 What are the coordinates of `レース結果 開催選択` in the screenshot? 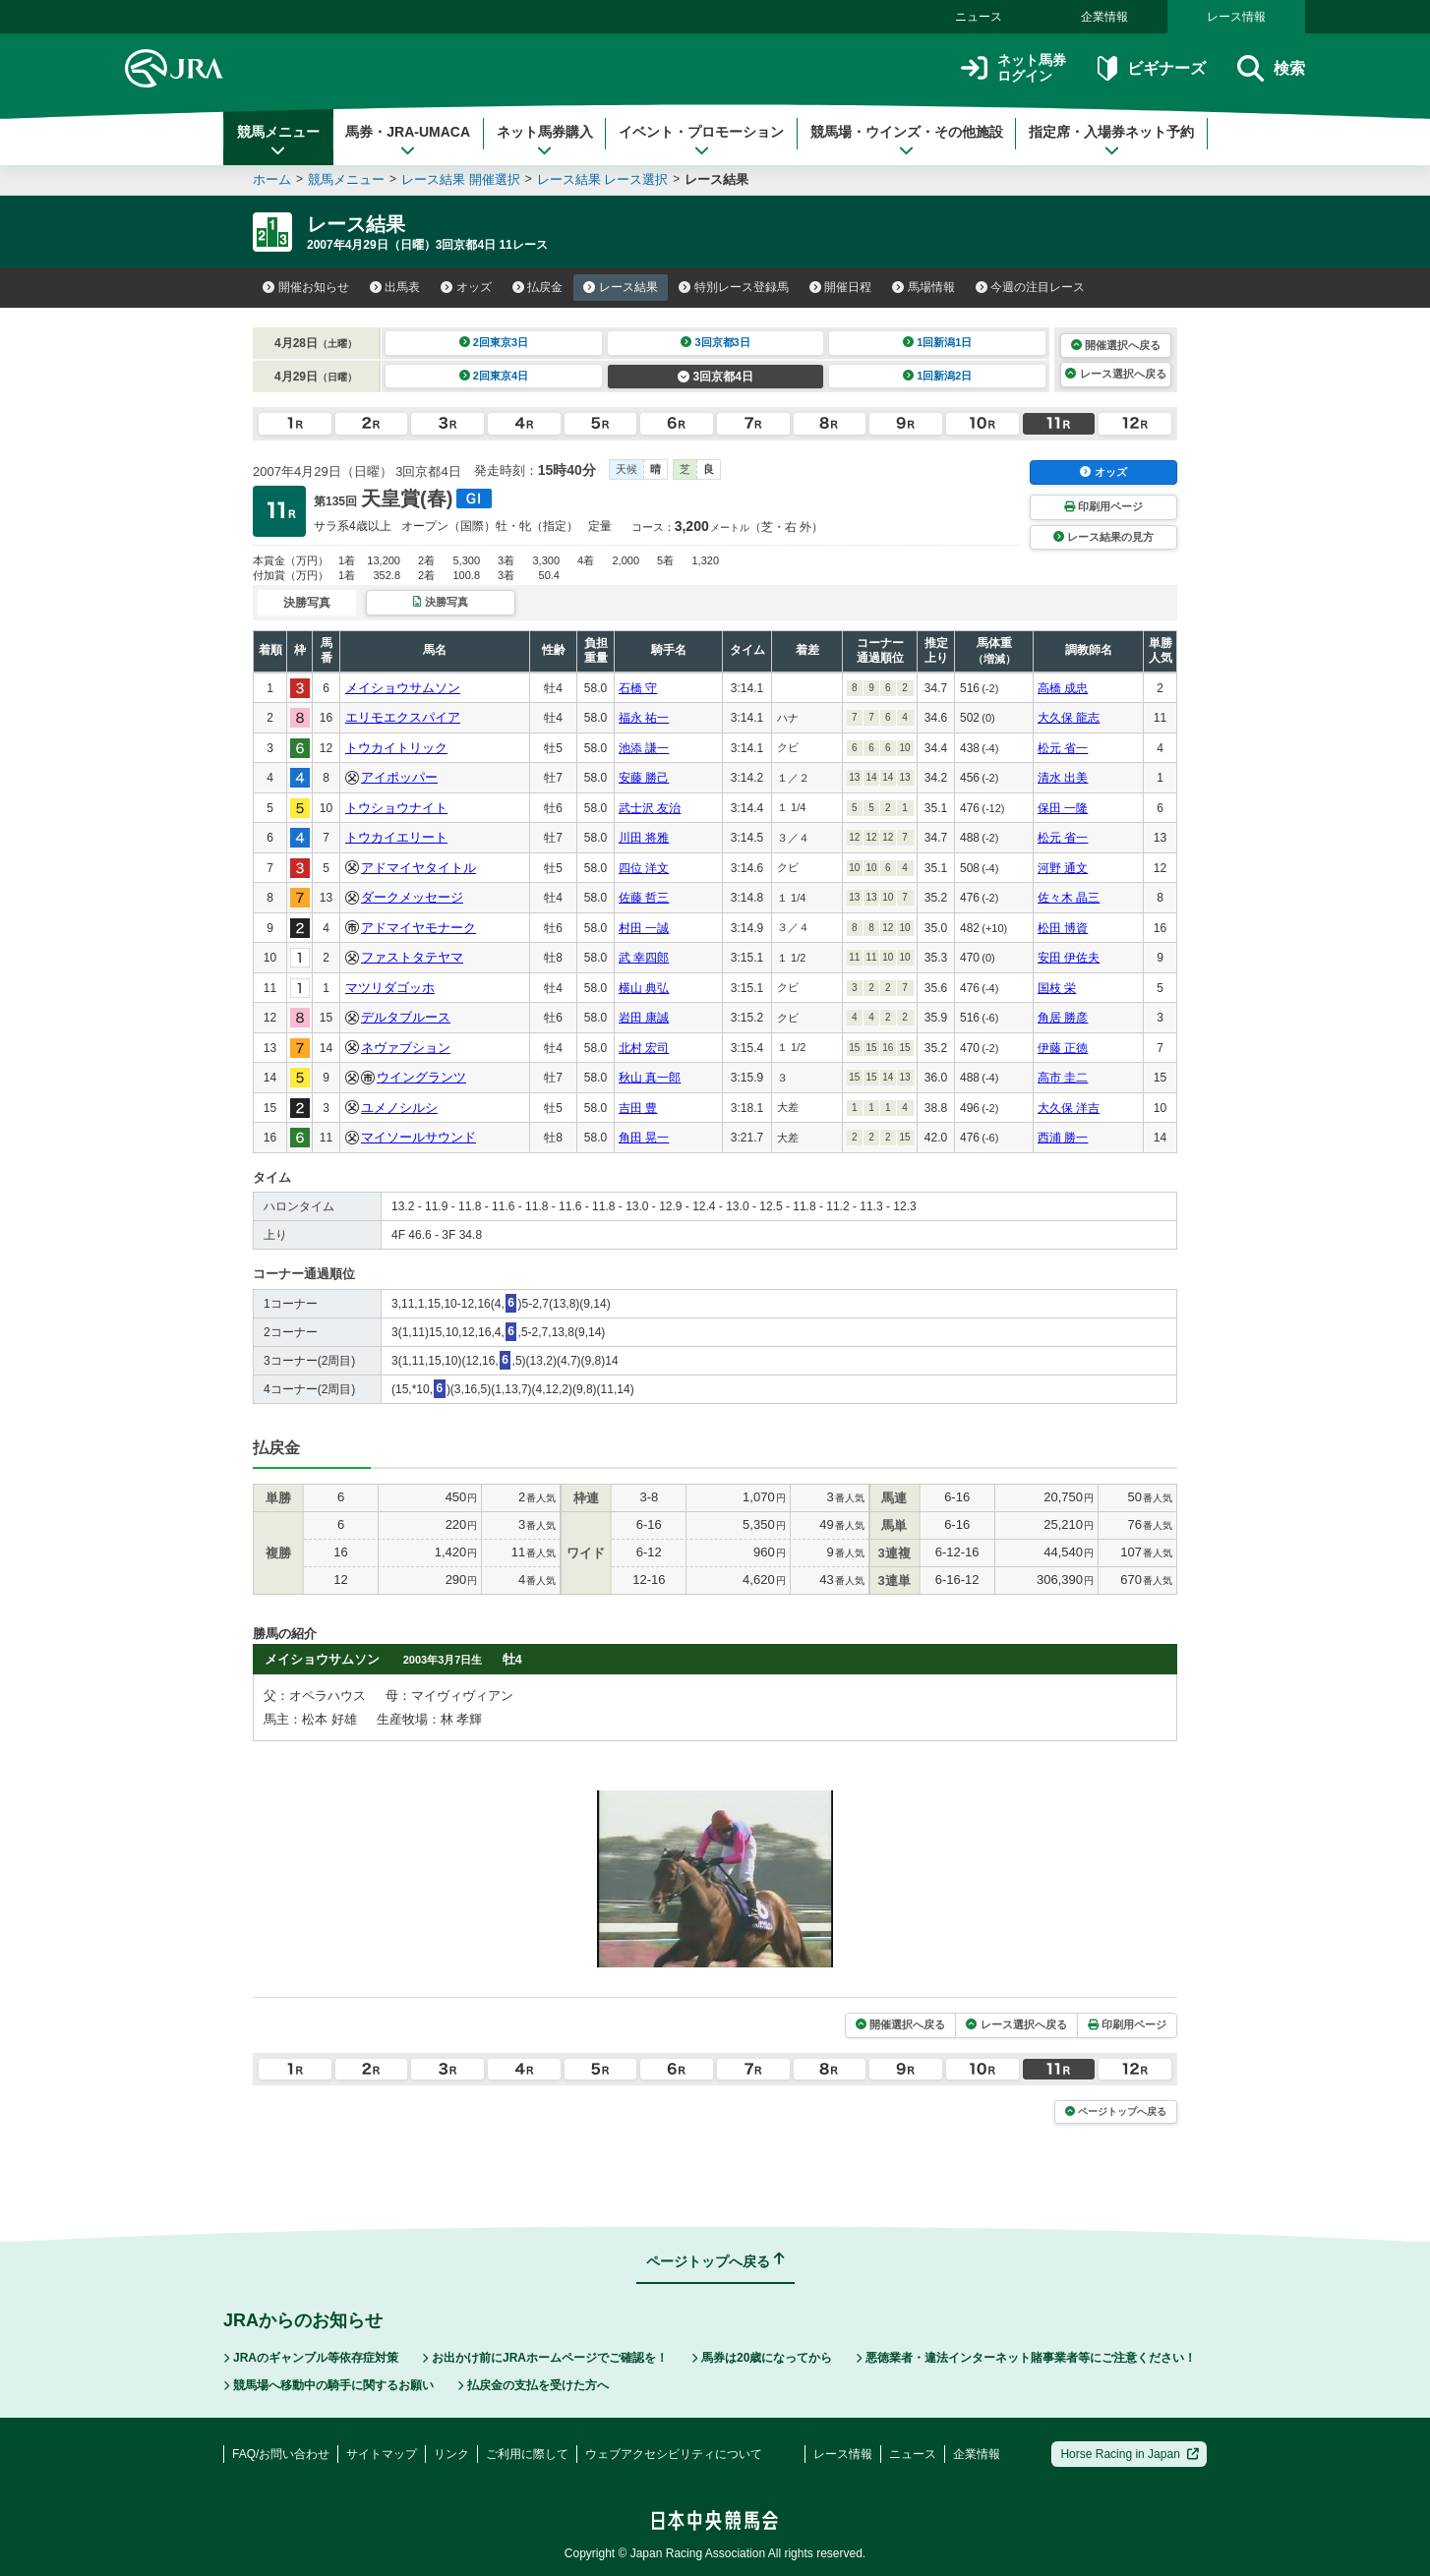 It's located at (460, 179).